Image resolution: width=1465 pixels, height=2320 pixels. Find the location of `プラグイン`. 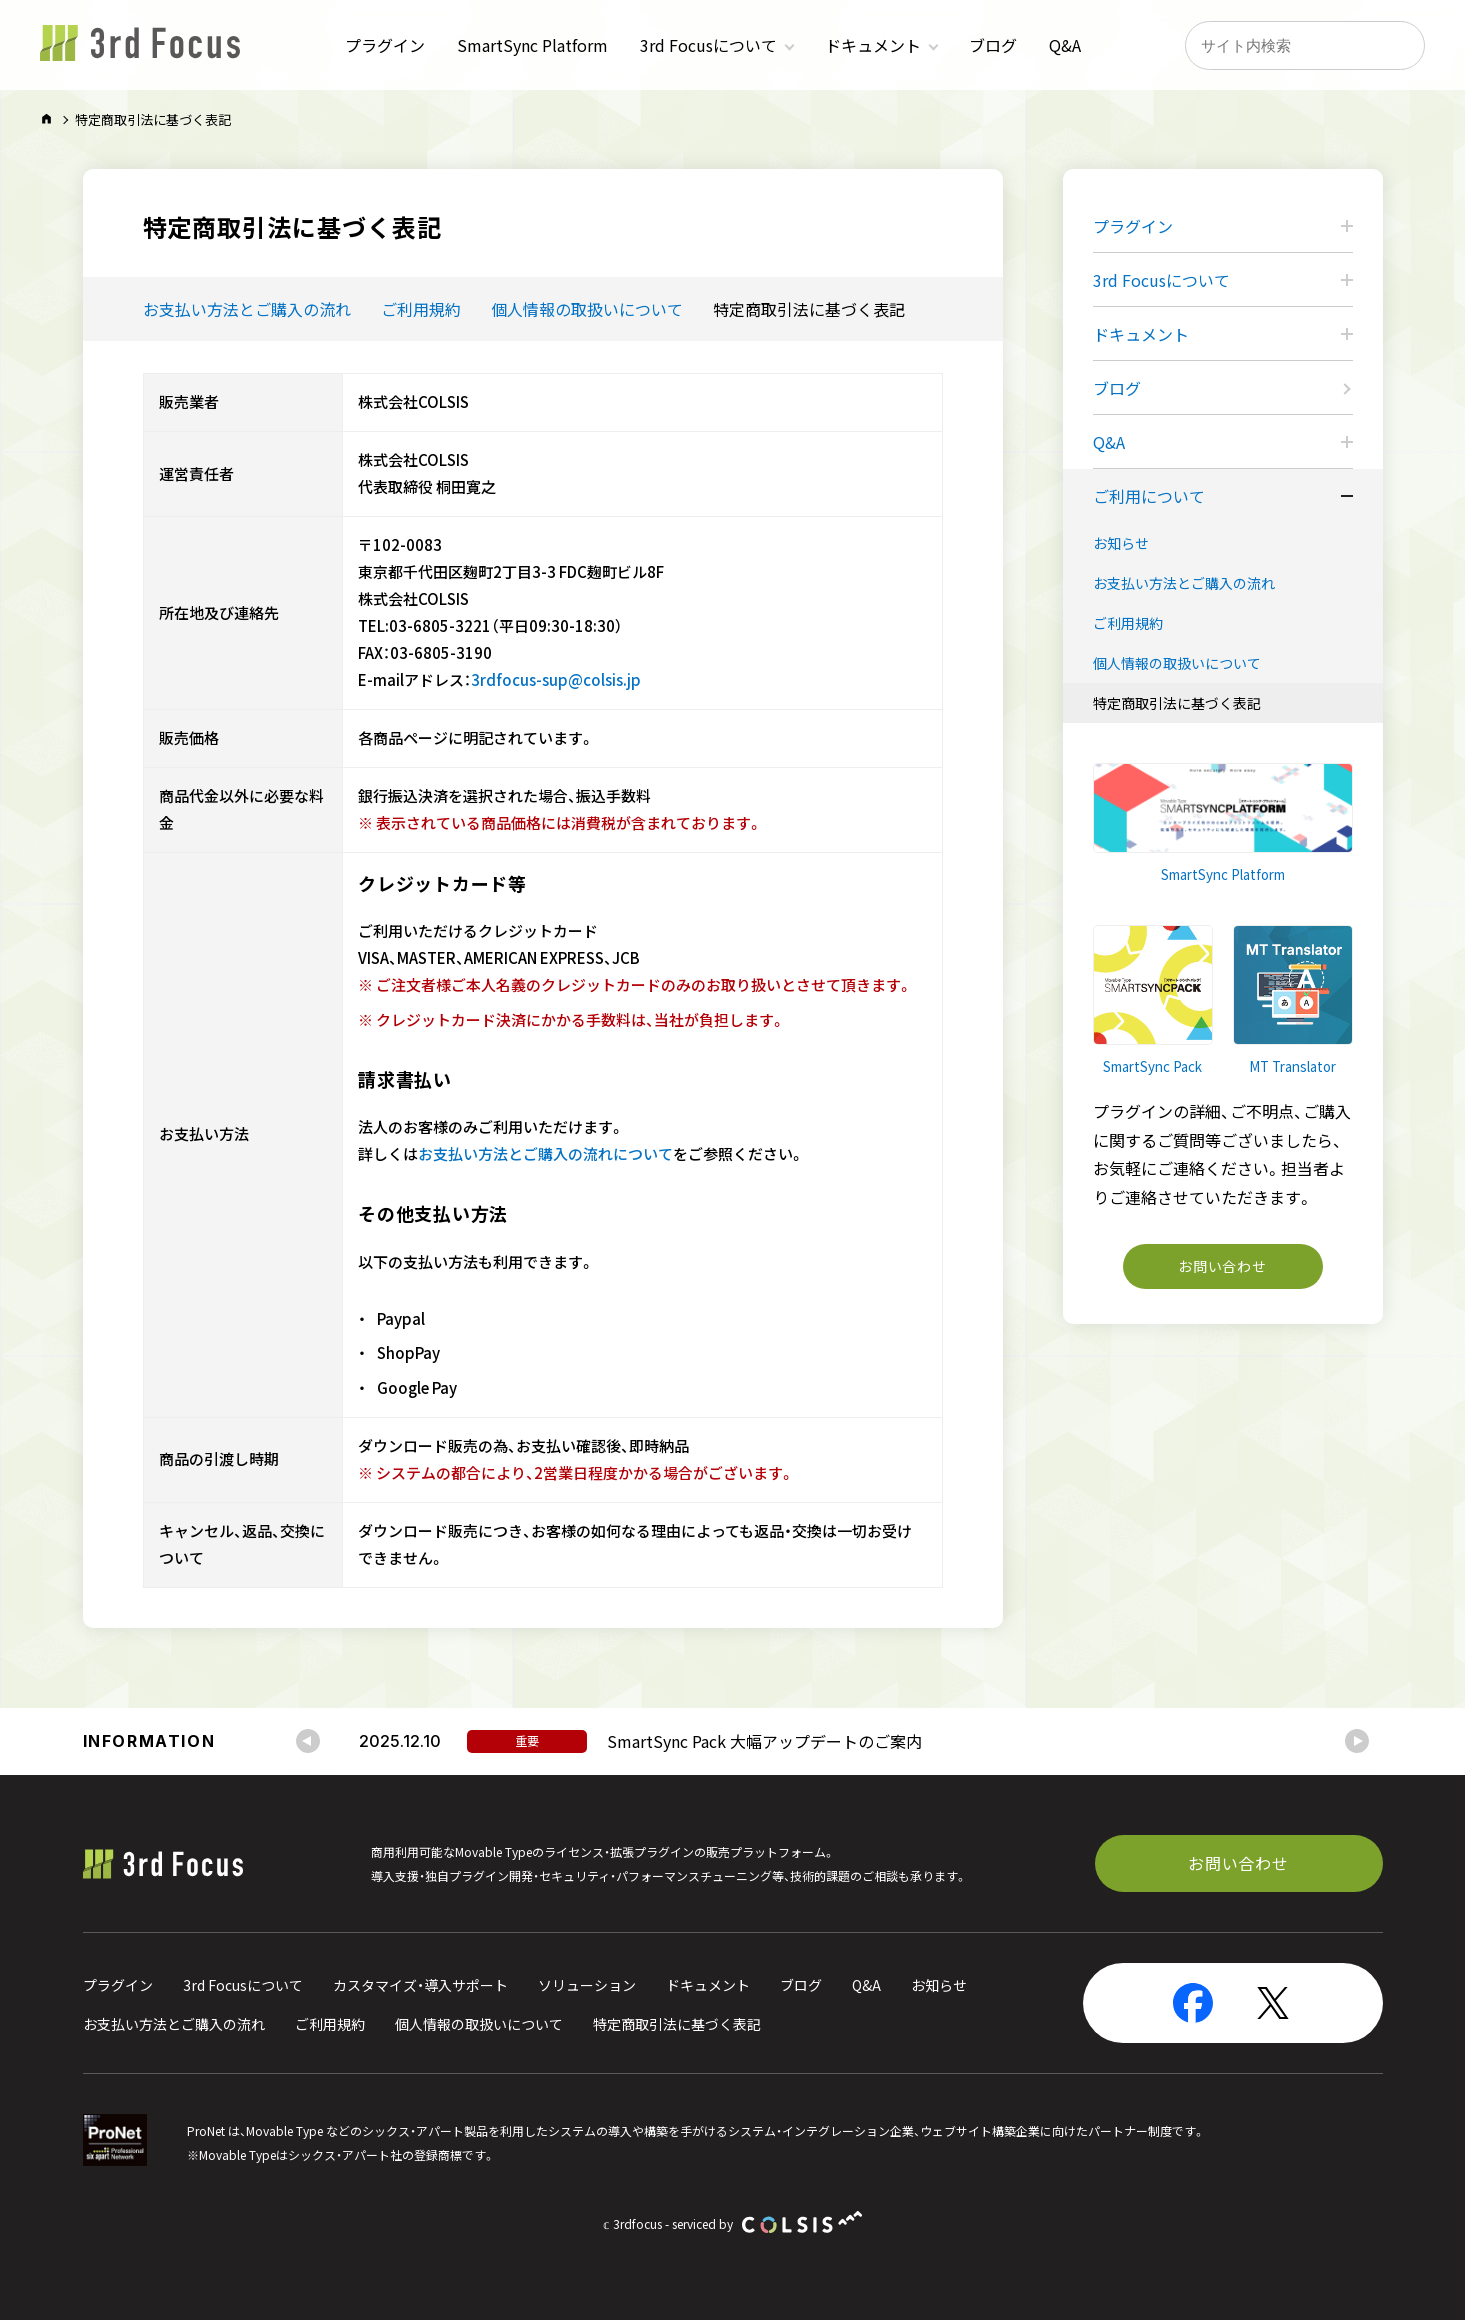

プラグイン is located at coordinates (385, 45).